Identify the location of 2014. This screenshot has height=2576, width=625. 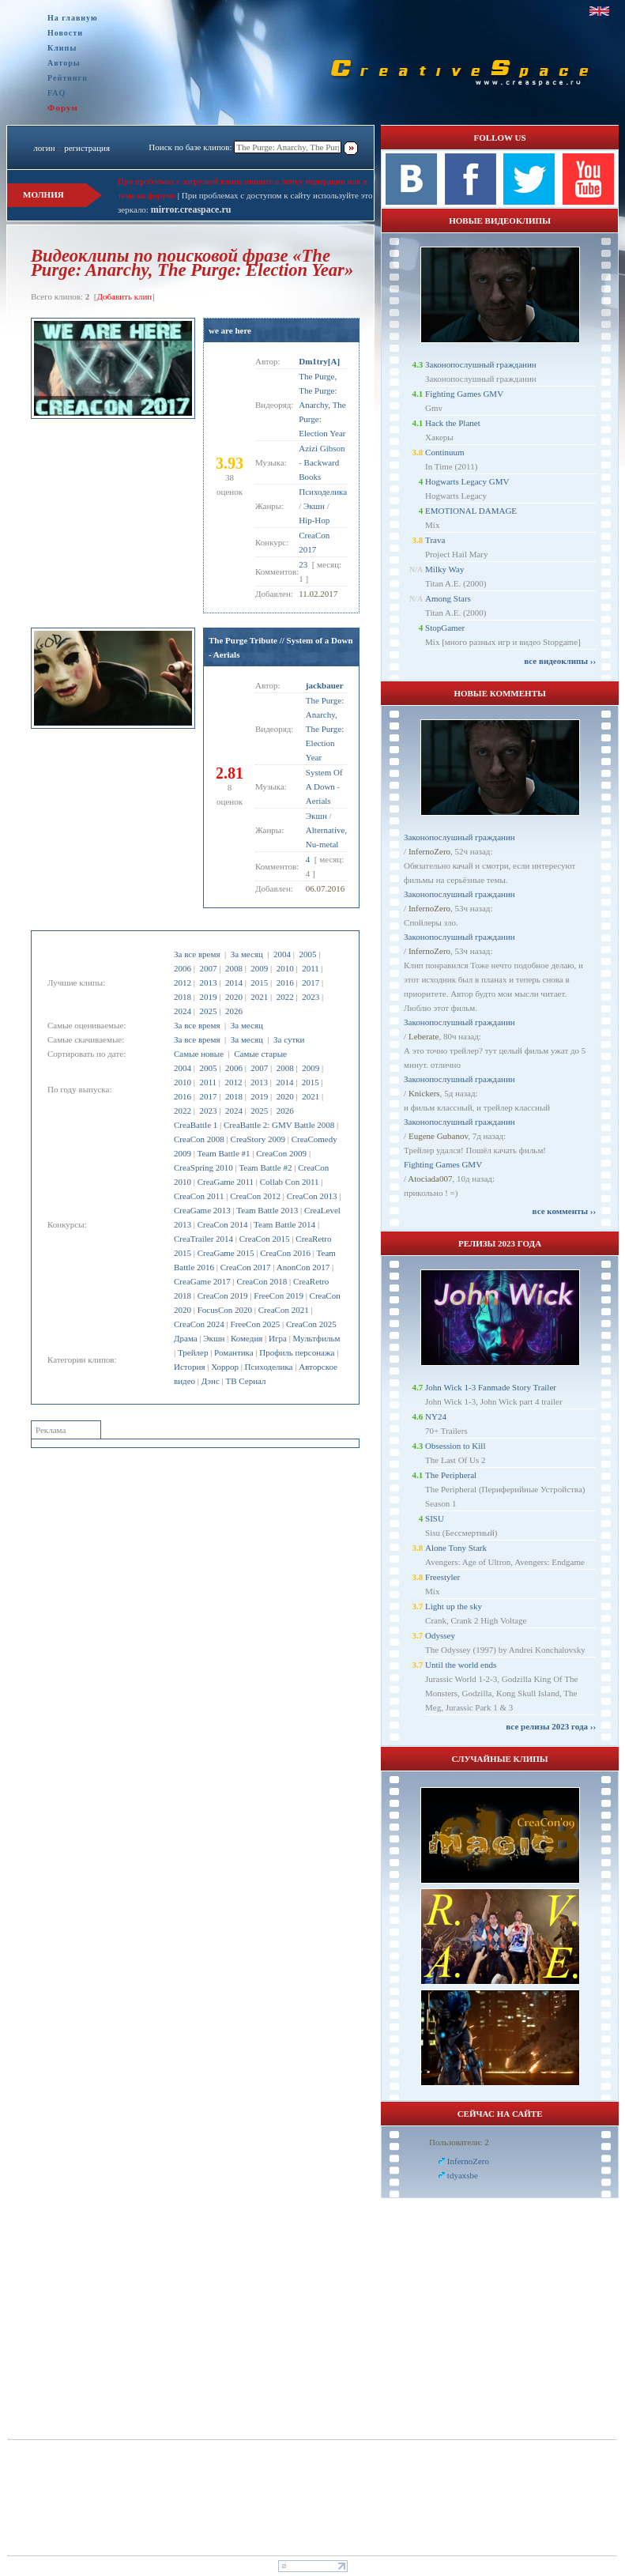
(234, 982).